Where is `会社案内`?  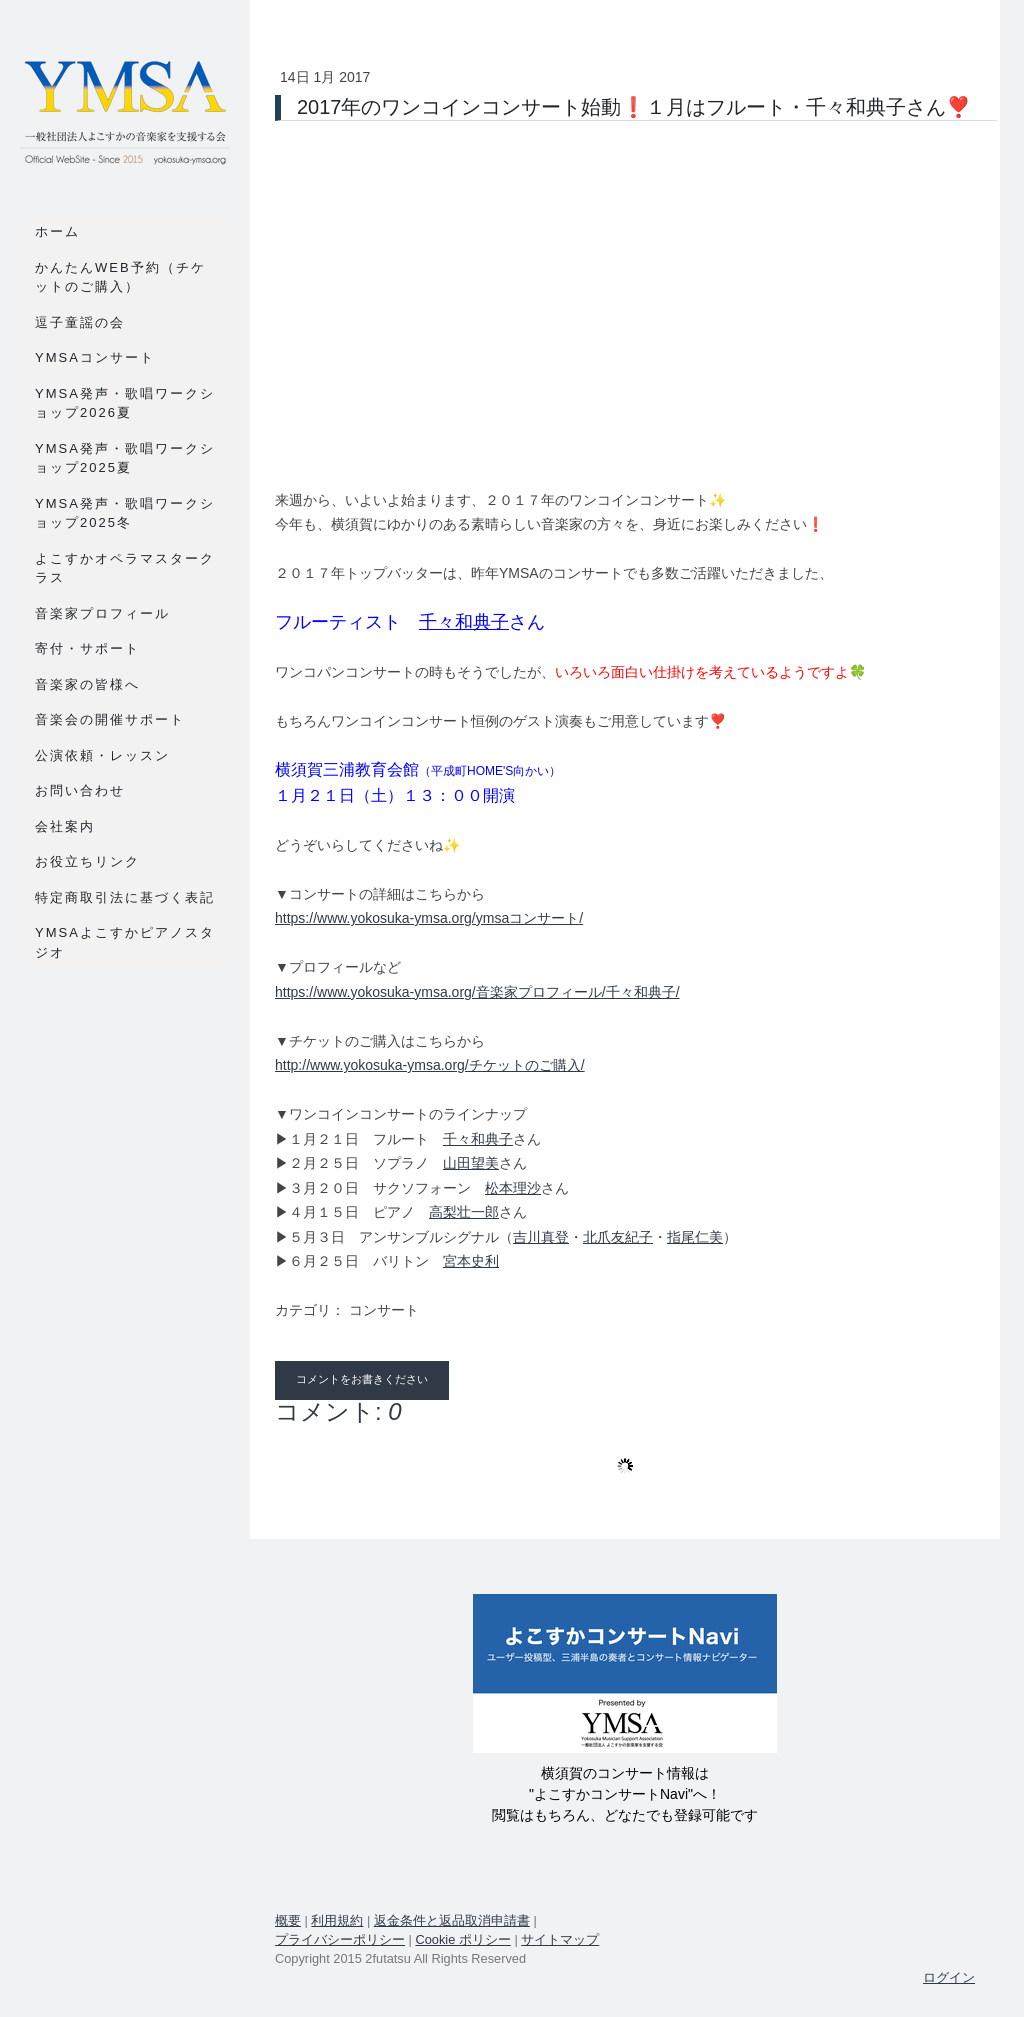 会社案内 is located at coordinates (65, 826).